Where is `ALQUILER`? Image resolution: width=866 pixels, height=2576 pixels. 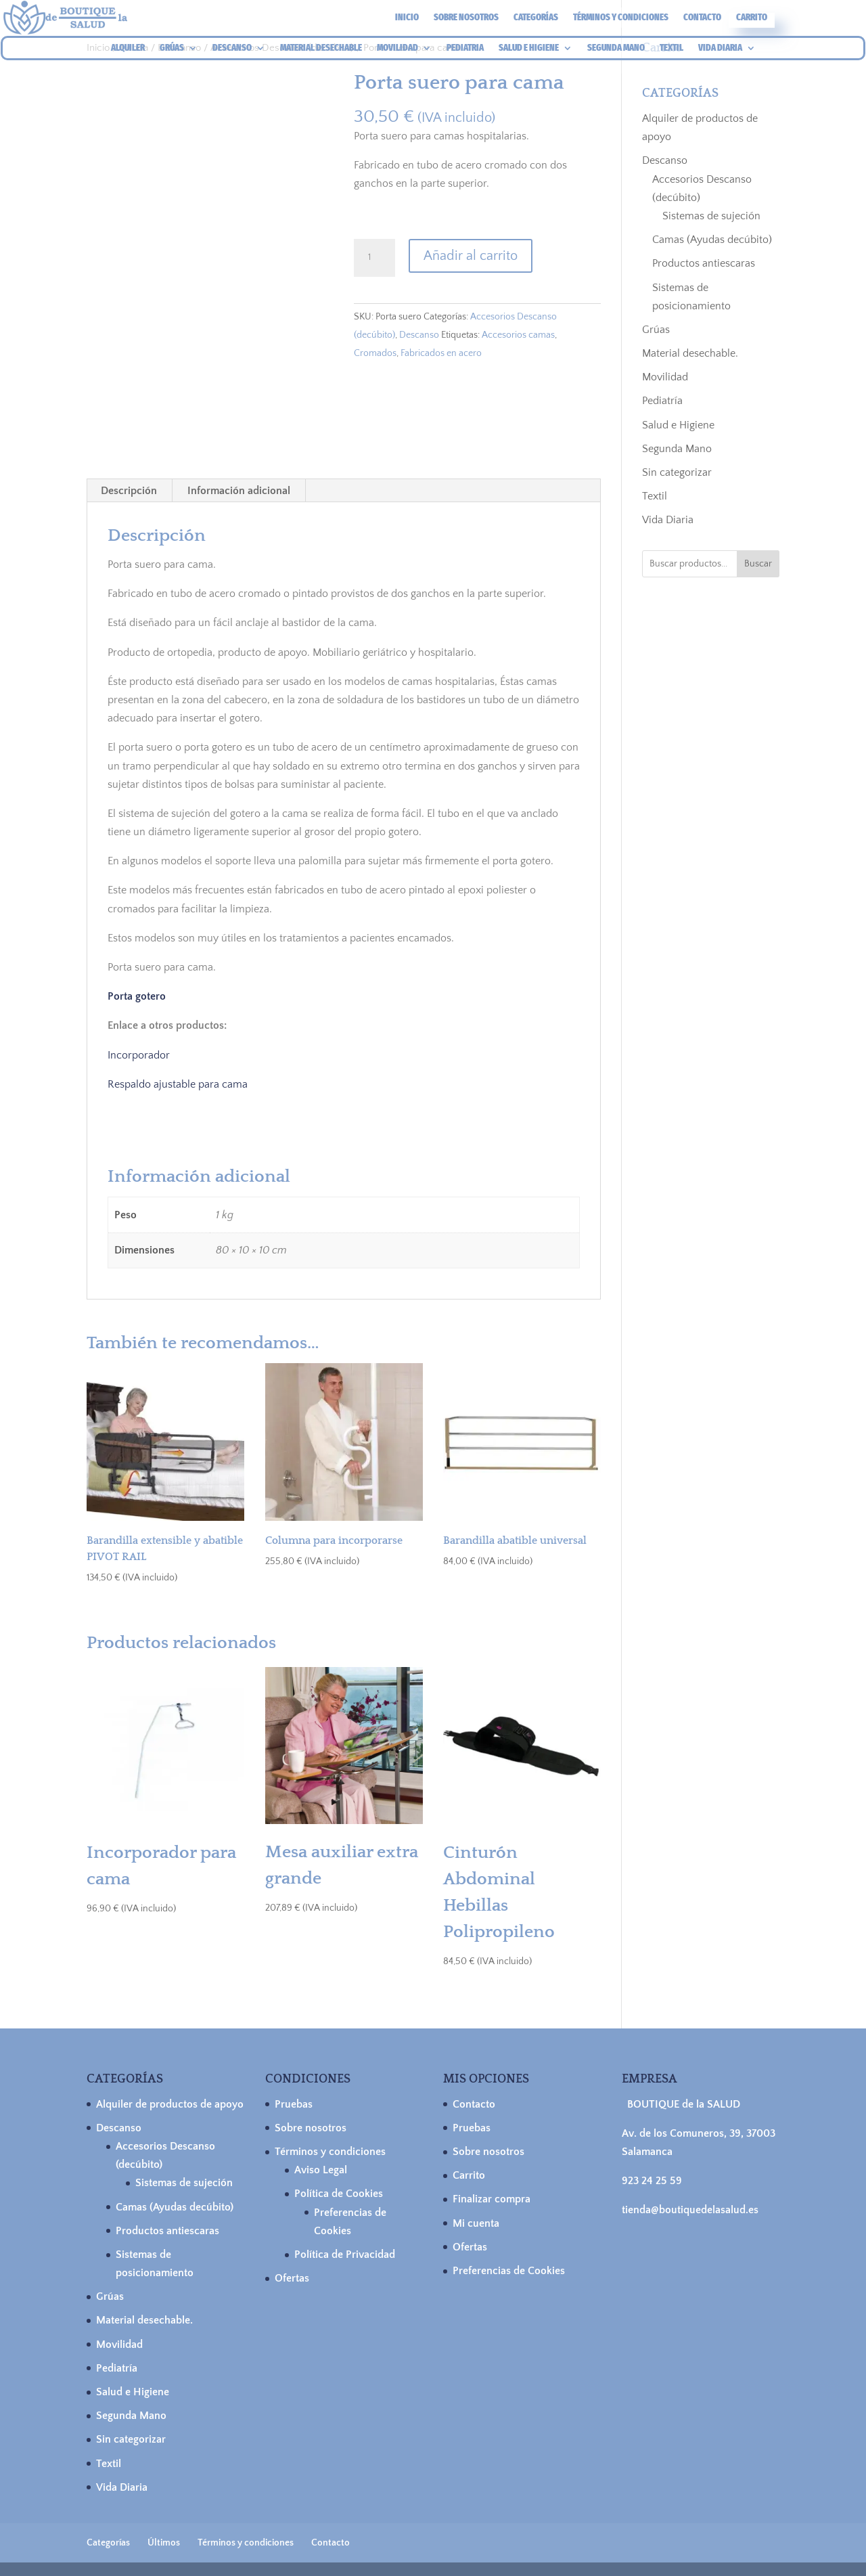 ALQUILER is located at coordinates (128, 48).